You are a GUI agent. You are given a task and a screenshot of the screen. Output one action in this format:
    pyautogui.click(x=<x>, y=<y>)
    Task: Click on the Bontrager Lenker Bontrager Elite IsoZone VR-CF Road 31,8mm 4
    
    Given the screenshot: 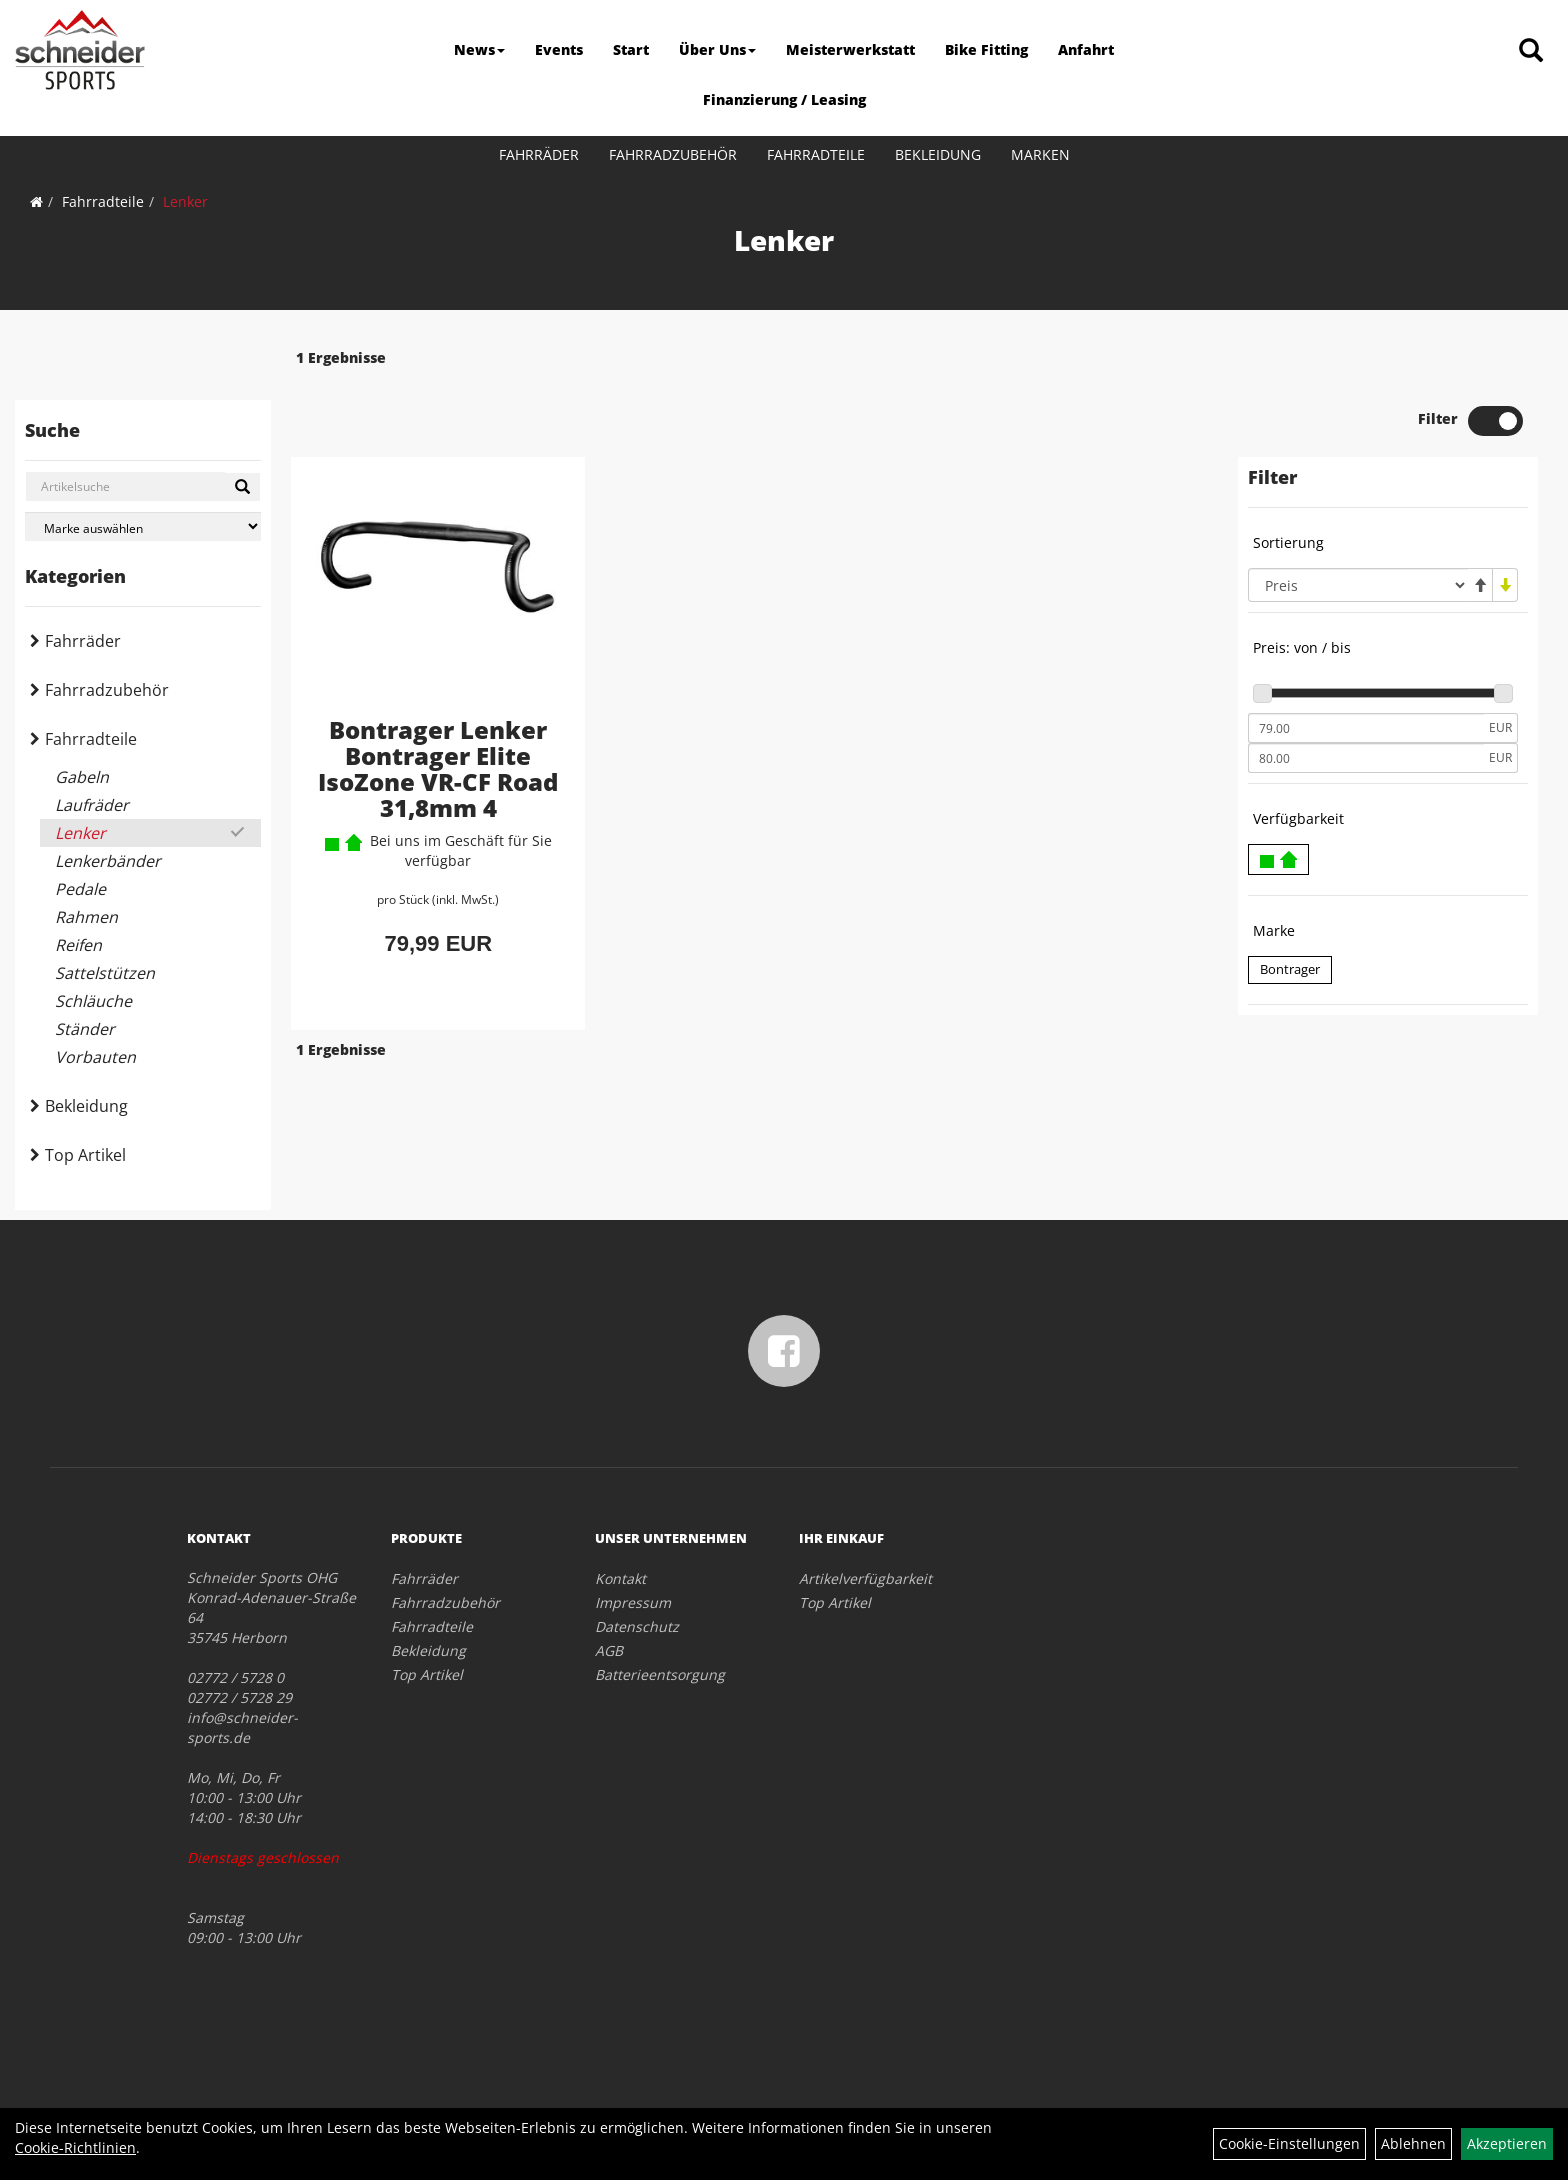 What is the action you would take?
    pyautogui.click(x=438, y=710)
    